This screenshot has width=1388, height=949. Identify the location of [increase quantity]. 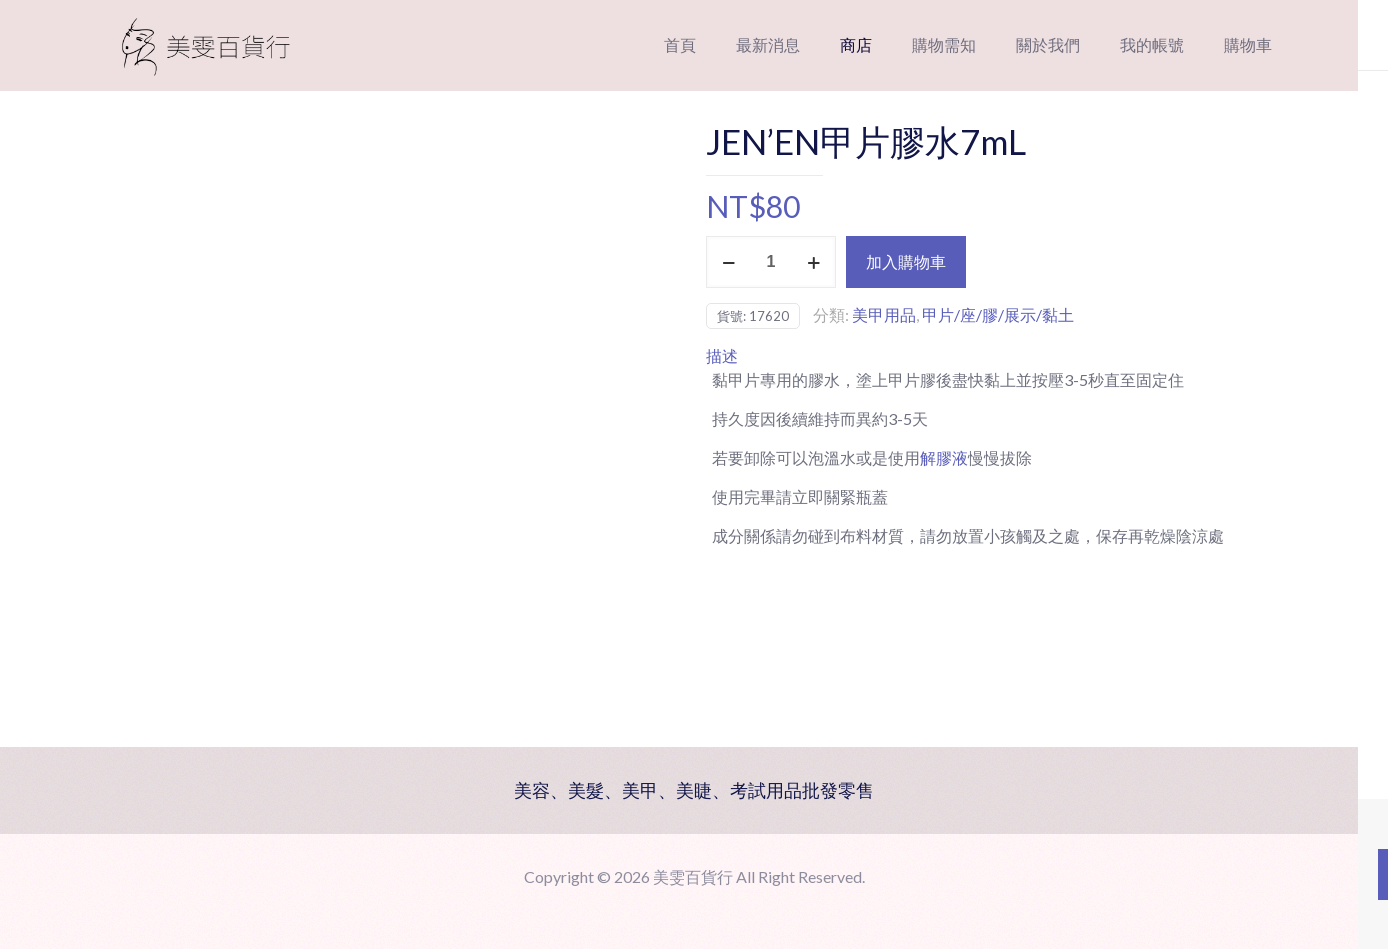
(813, 262).